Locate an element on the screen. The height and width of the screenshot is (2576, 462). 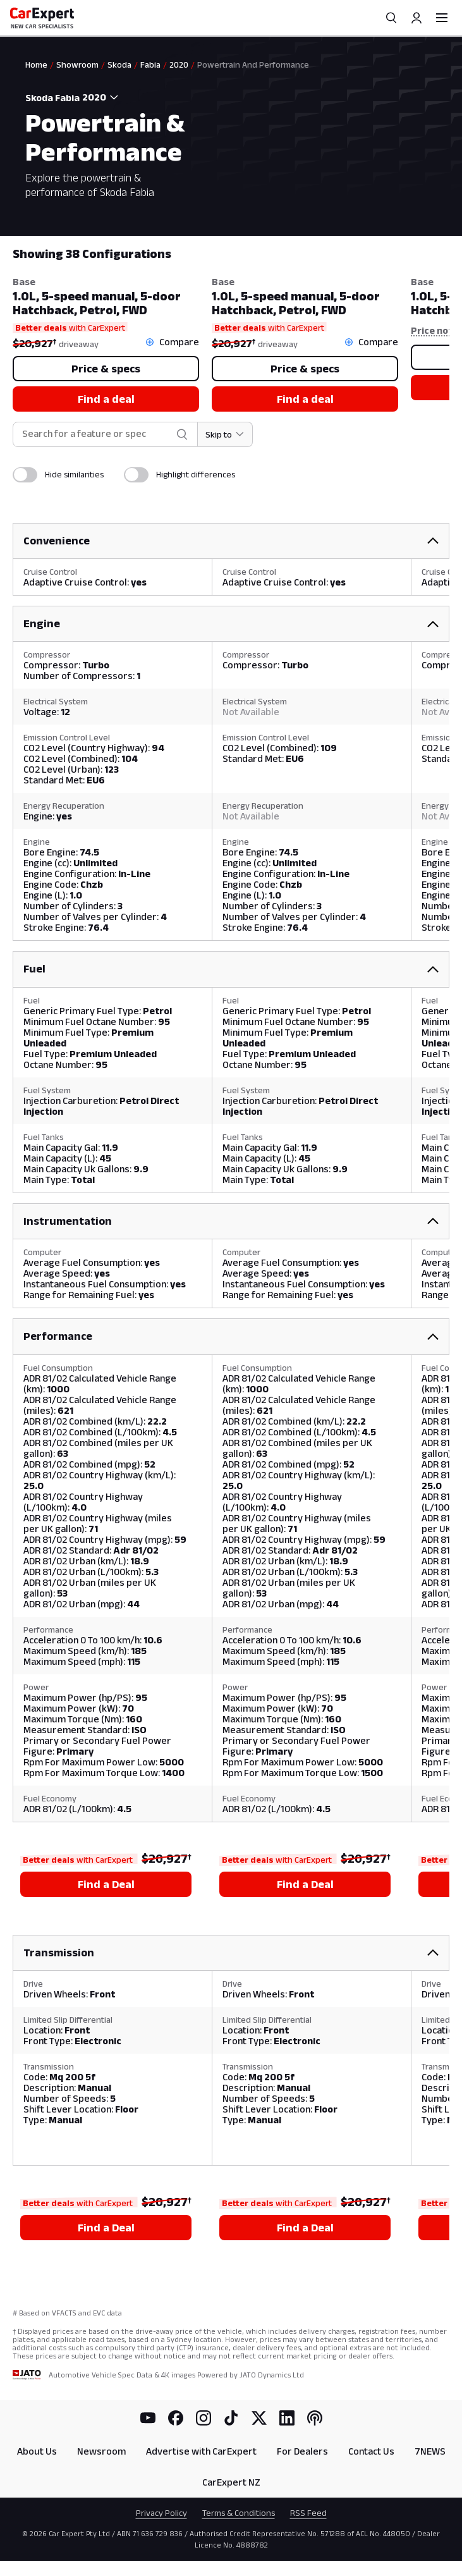
Terms & Conditions is located at coordinates (238, 2513).